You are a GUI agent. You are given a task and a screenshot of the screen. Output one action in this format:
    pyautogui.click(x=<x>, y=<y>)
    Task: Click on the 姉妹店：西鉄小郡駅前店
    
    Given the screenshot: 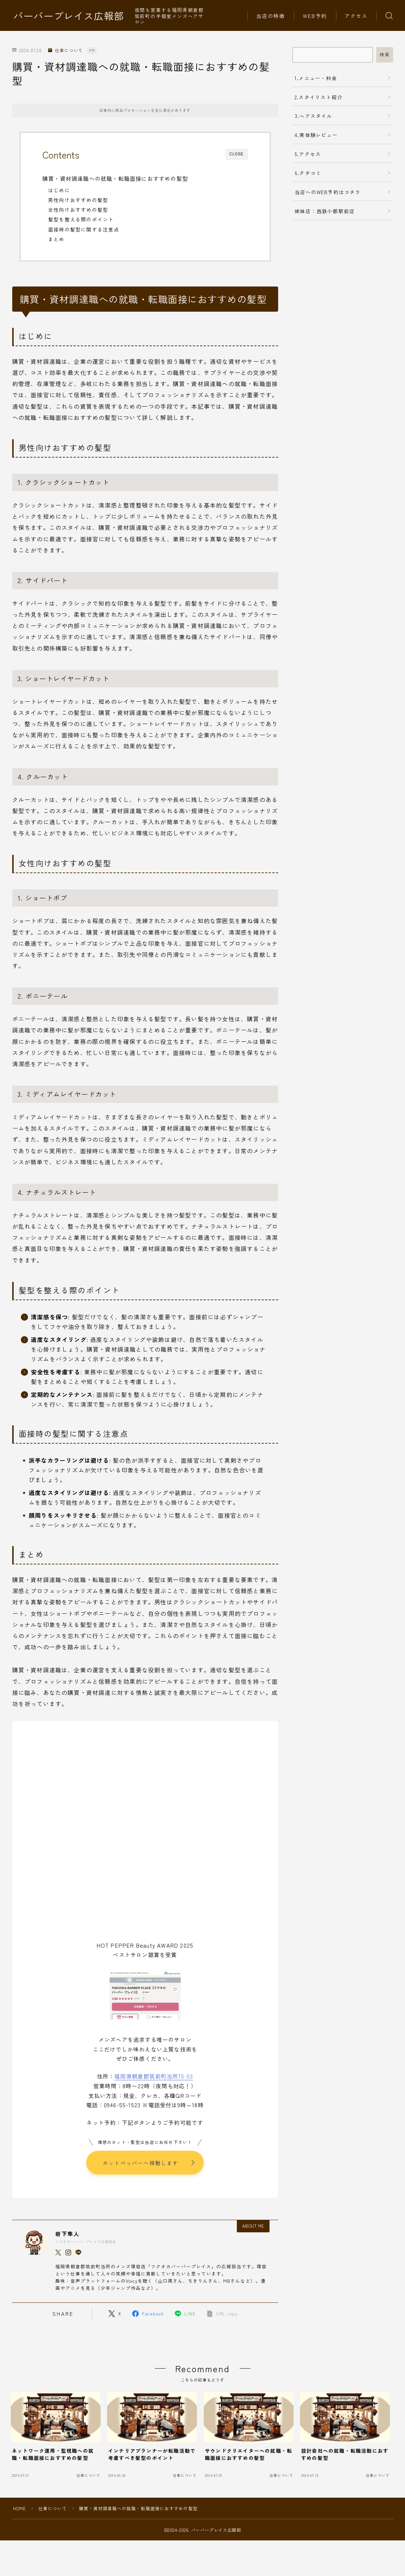 What is the action you would take?
    pyautogui.click(x=325, y=211)
    